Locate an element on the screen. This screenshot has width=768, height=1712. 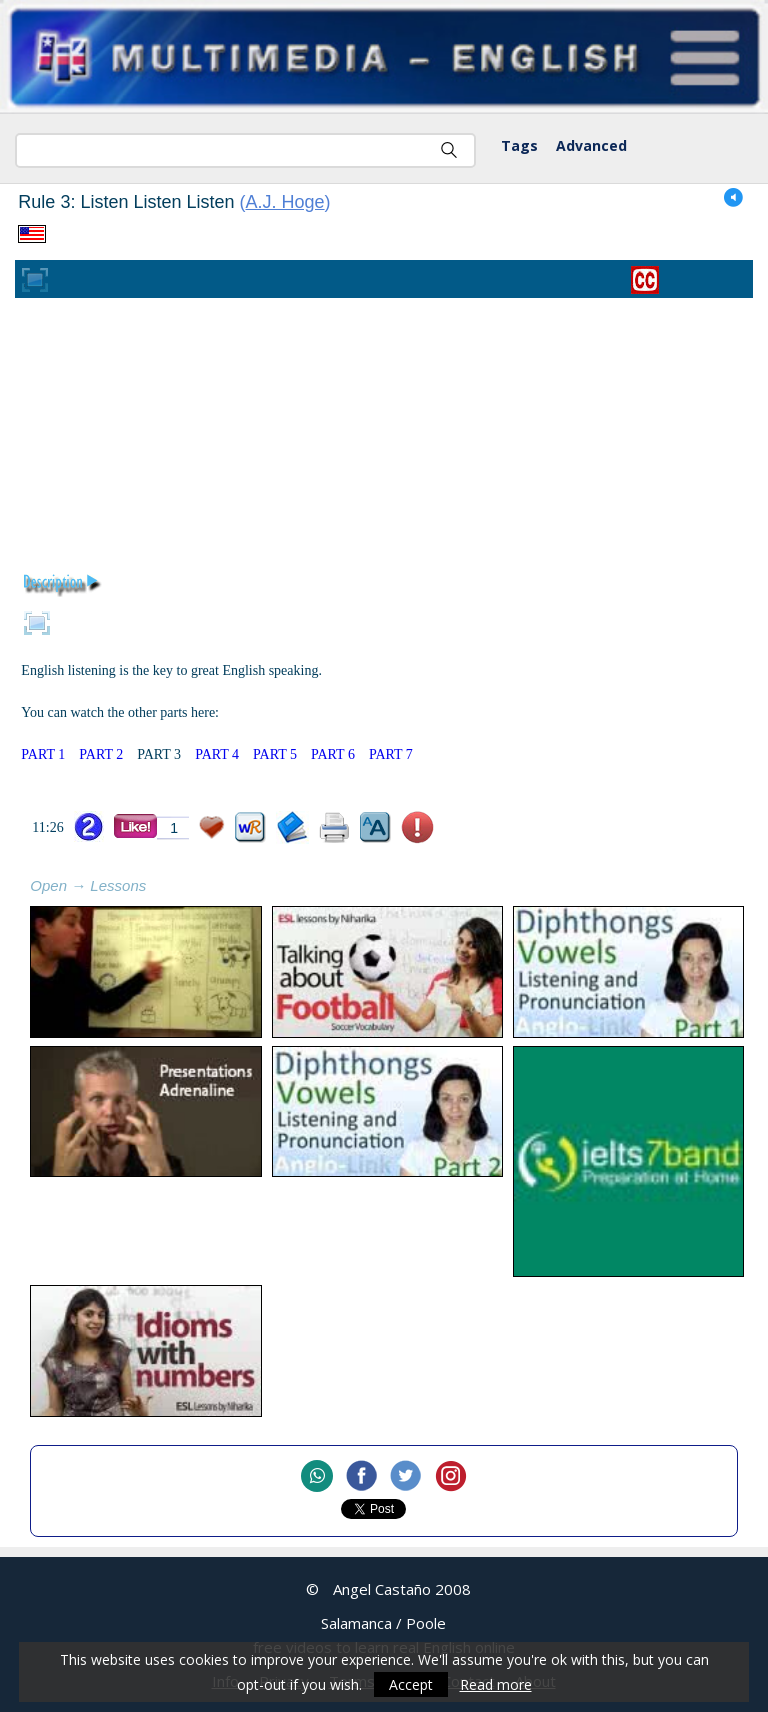
Advanced is located at coordinates (591, 145).